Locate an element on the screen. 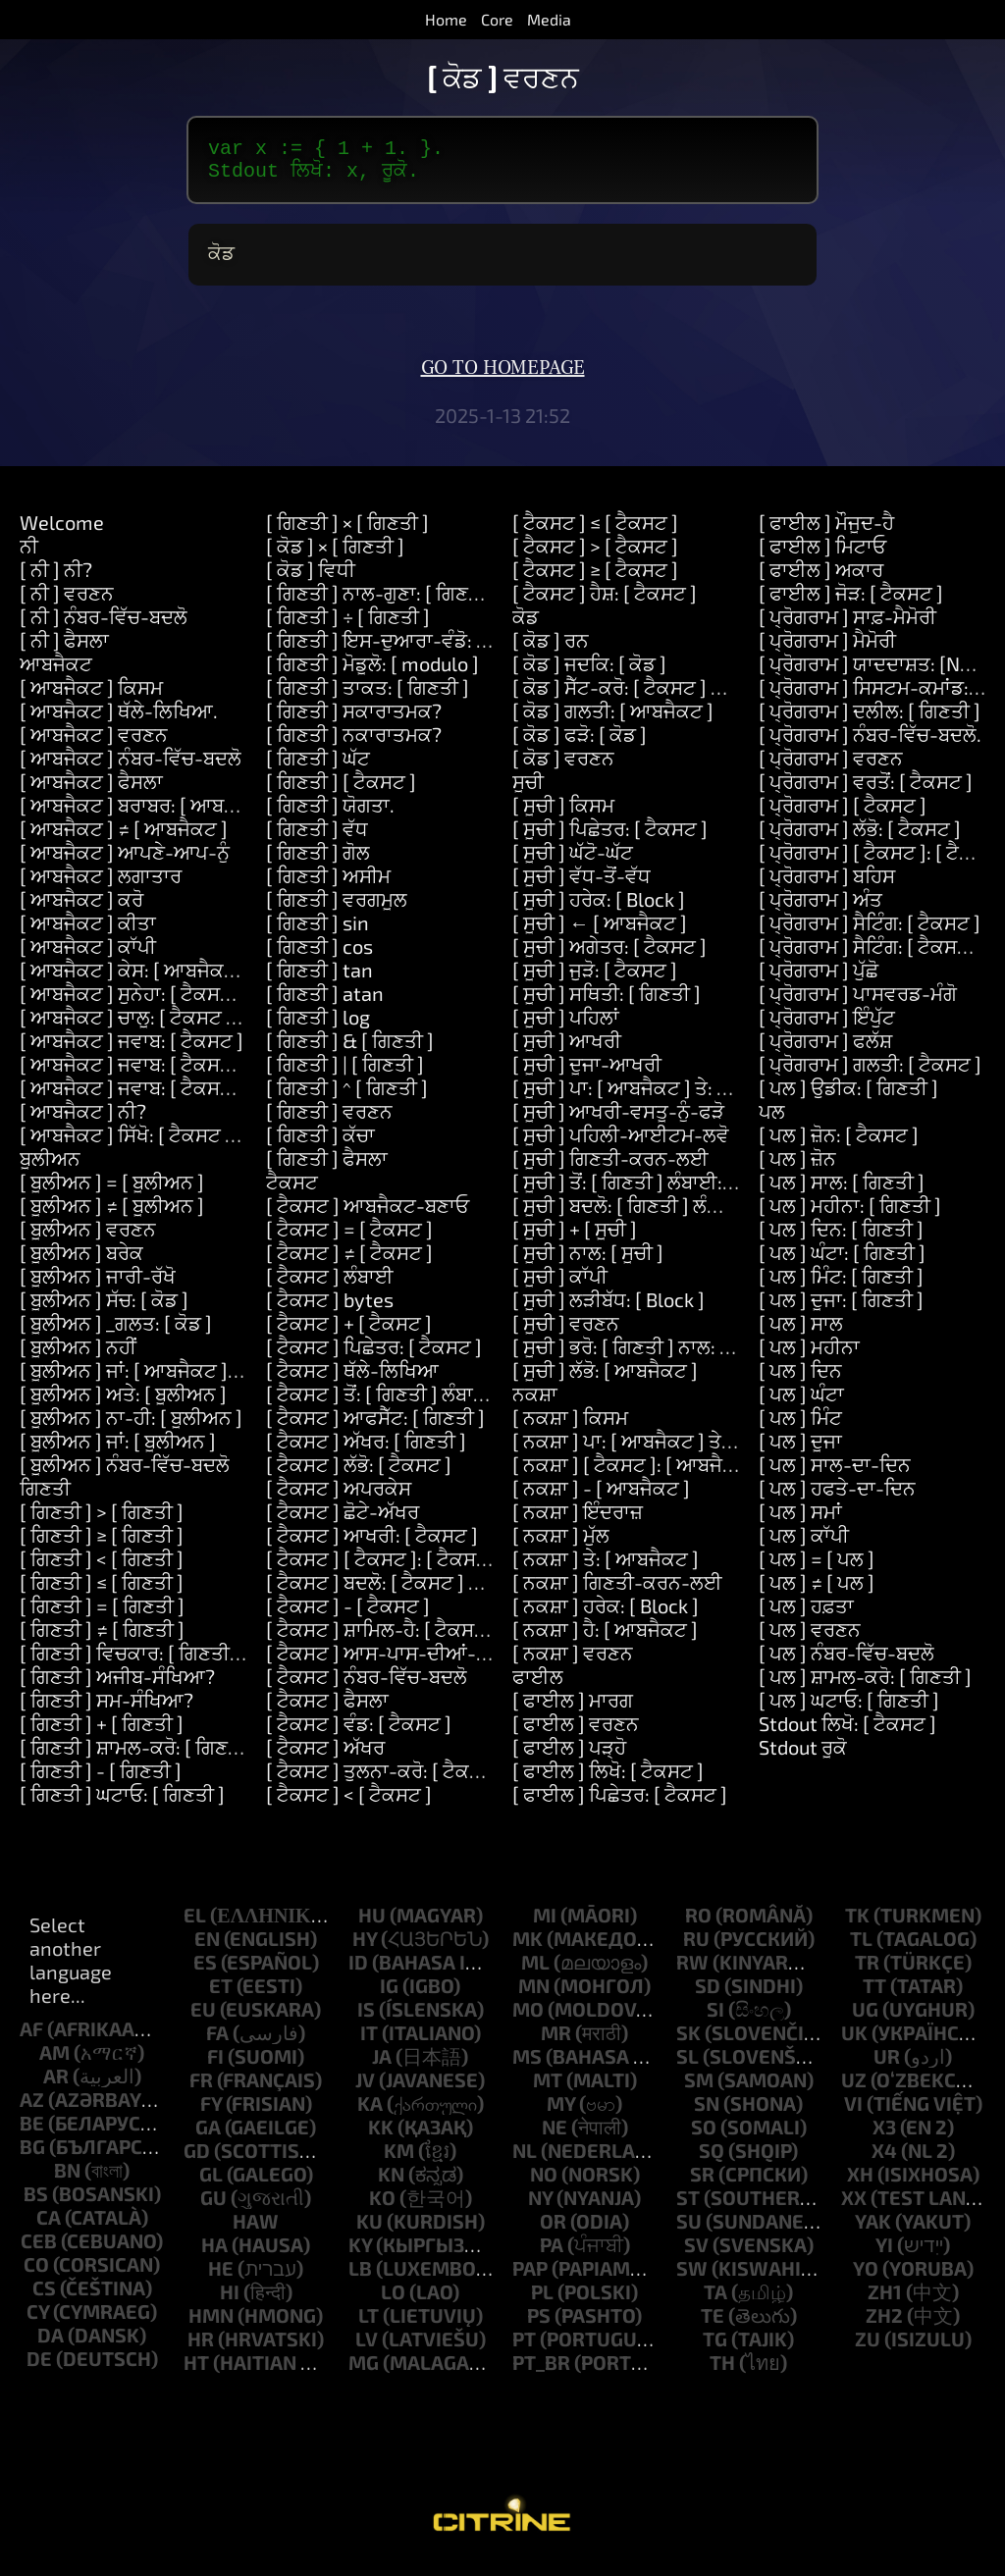 The image size is (1005, 2576). [ ਨੀ ] ਨੰਬਰ-ਵਿੱਚ-ਬਦਲੋ is located at coordinates (103, 628).